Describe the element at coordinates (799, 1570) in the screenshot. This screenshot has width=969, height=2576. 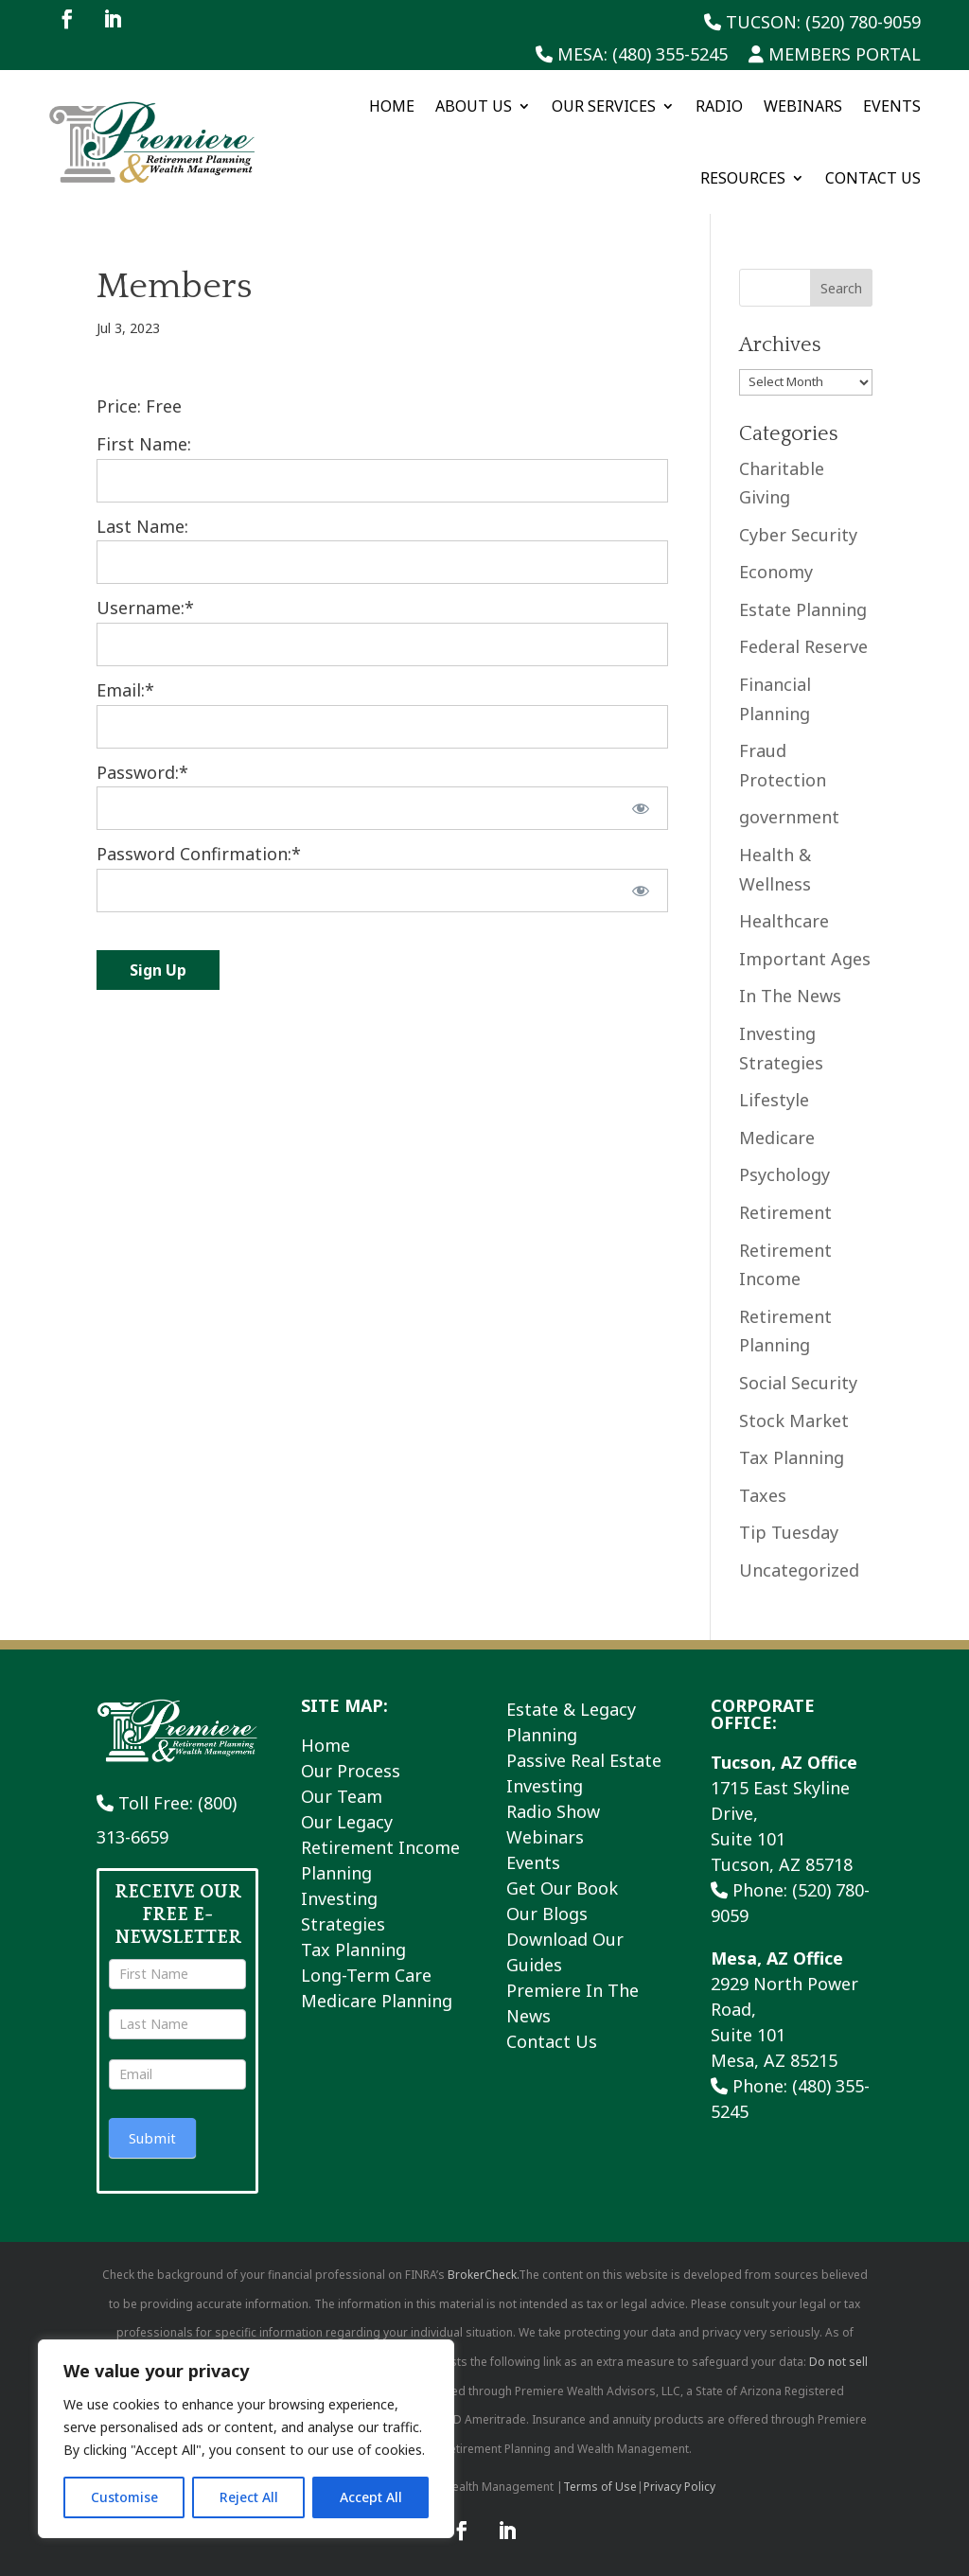
I see `Uncategorized` at that location.